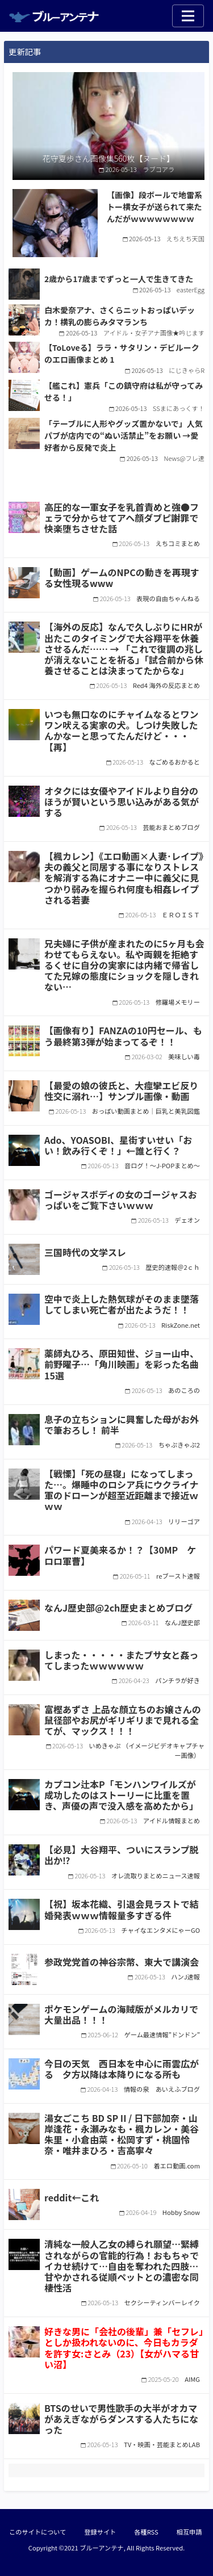  What do you see at coordinates (37, 2531) in the screenshot?
I see `このサイトについて` at bounding box center [37, 2531].